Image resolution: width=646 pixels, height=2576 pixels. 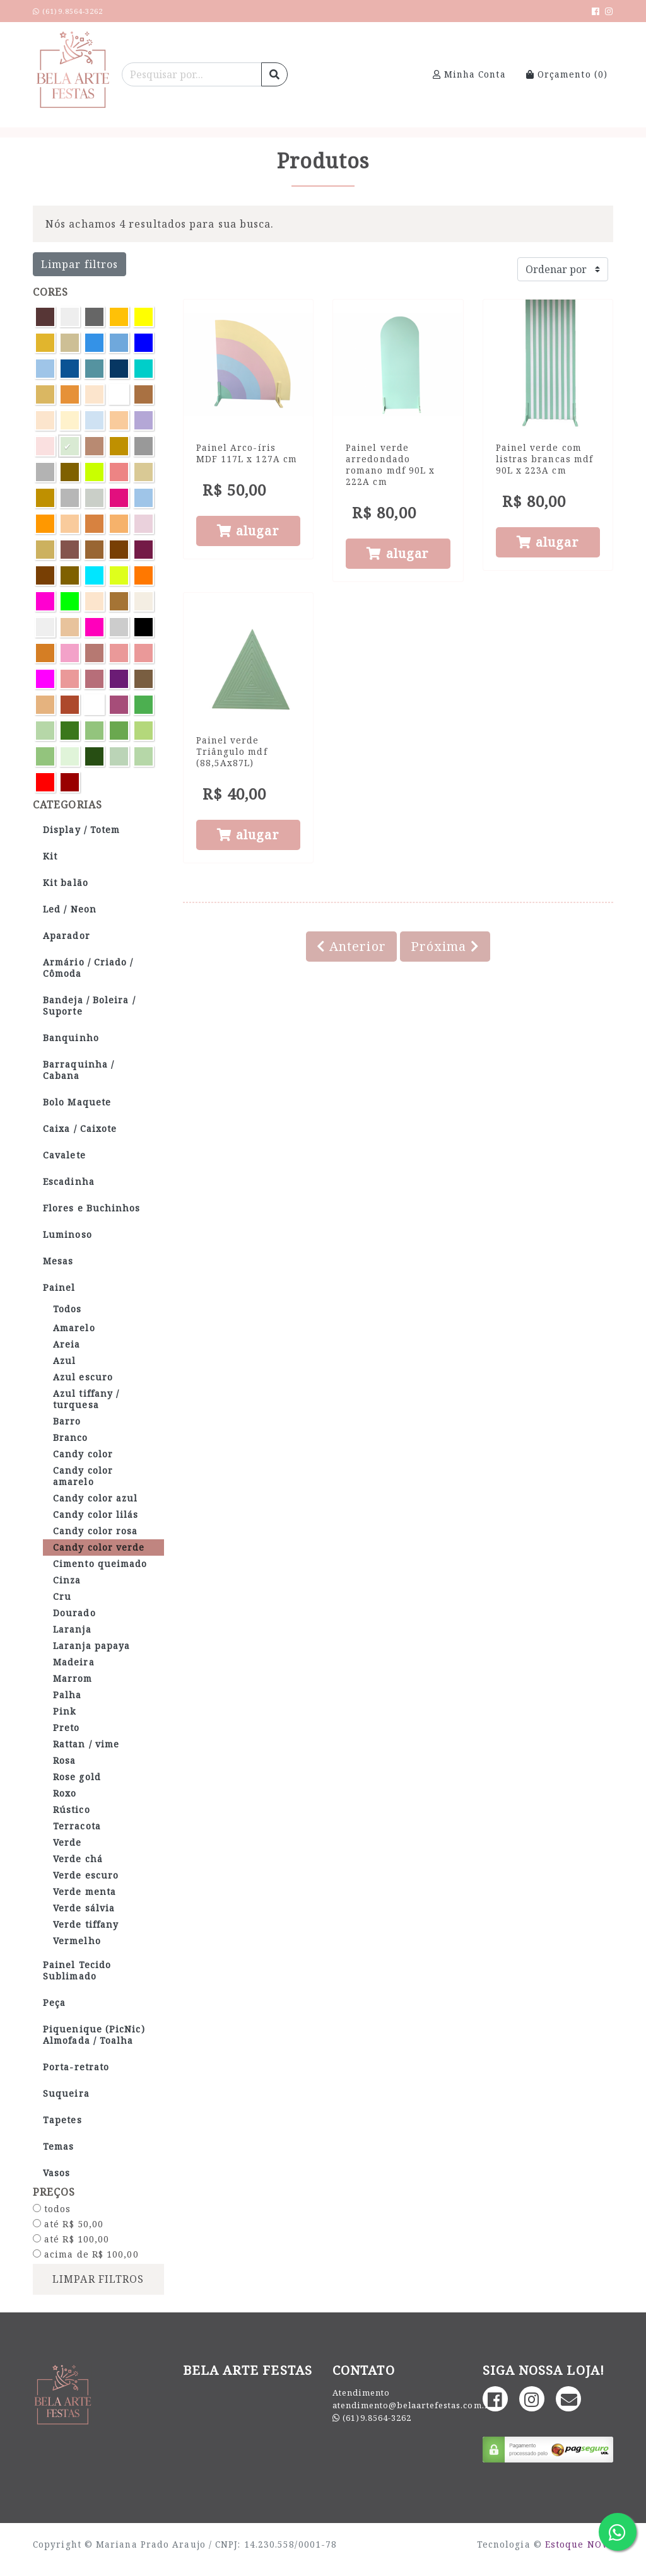 What do you see at coordinates (73, 1678) in the screenshot?
I see `Marrom` at bounding box center [73, 1678].